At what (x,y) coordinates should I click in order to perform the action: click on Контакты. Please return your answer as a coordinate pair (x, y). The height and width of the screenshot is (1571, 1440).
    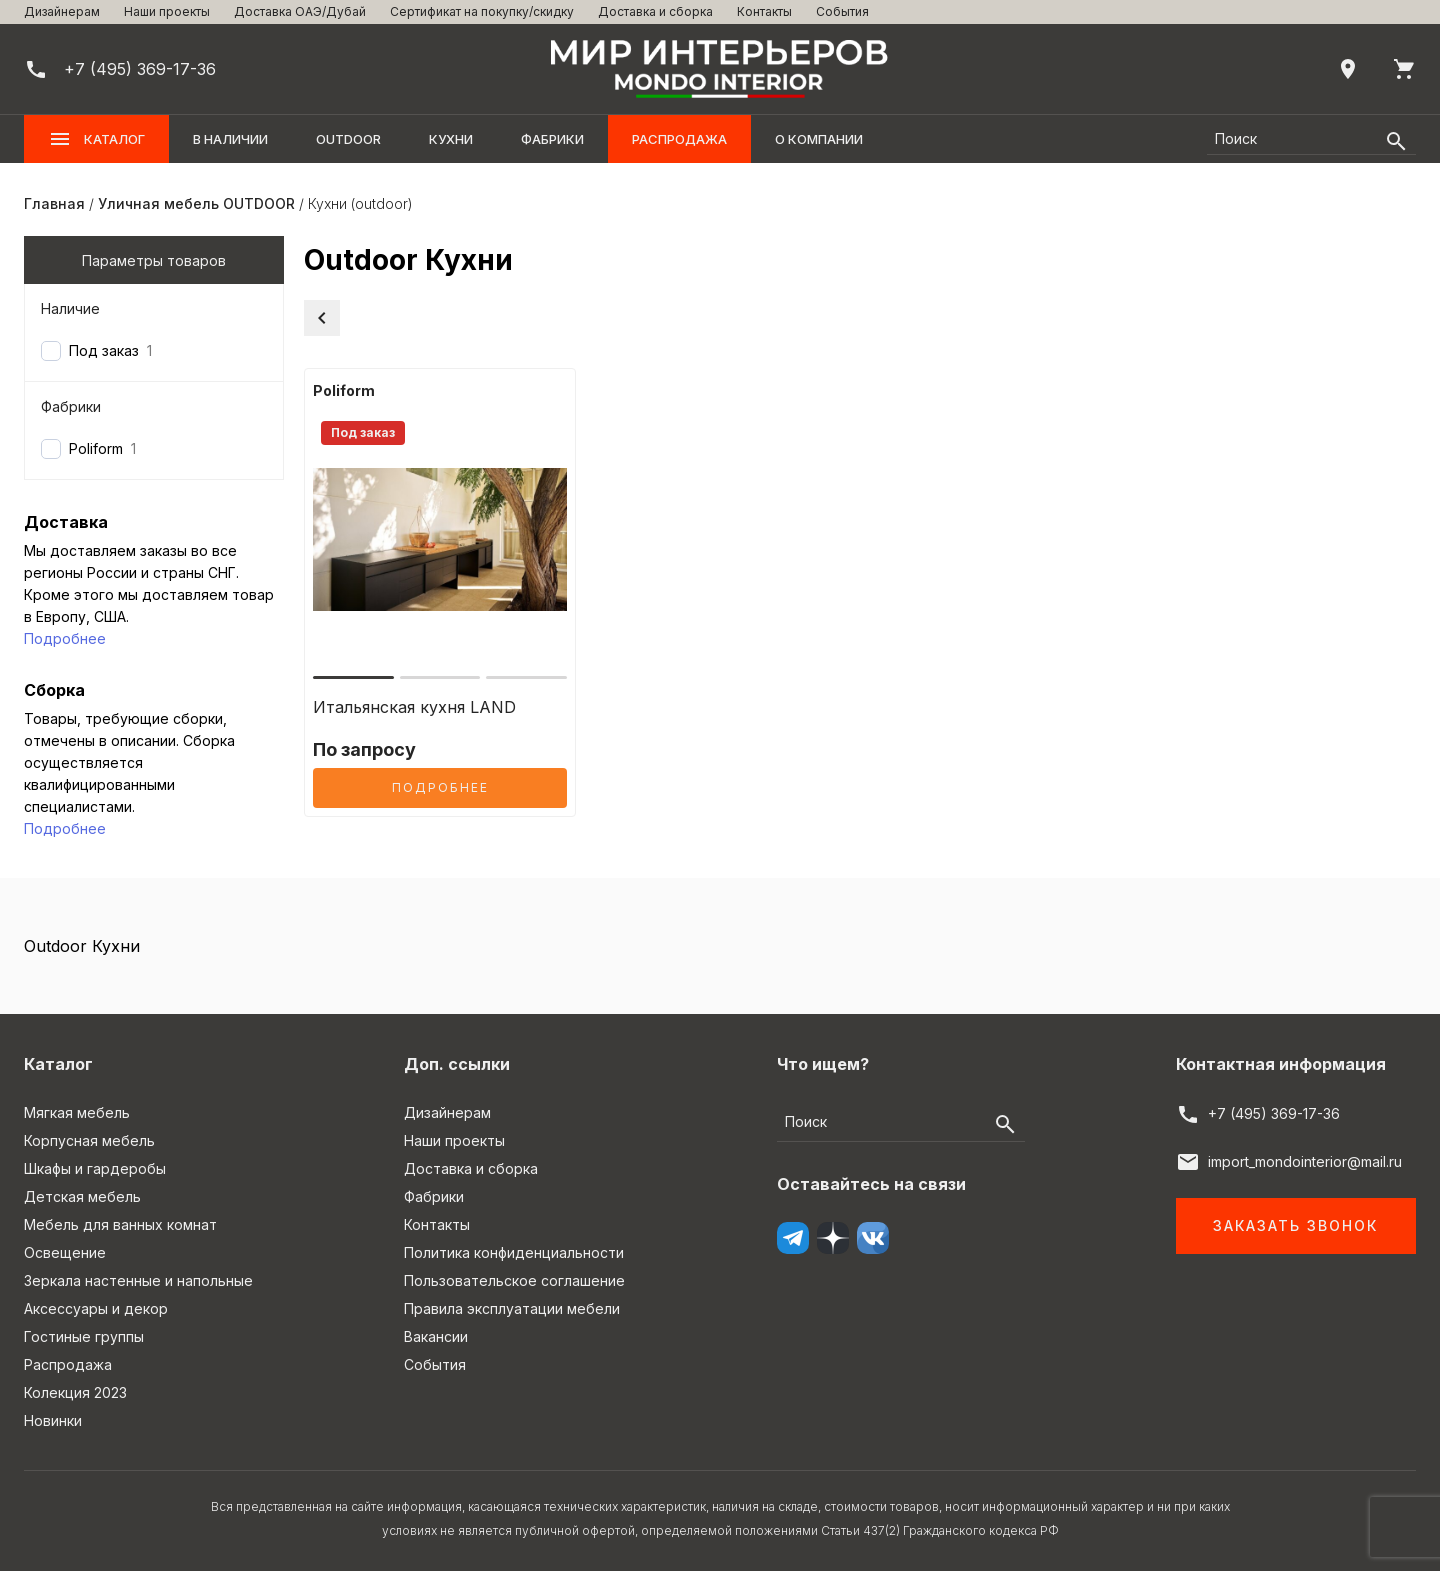
    Looking at the image, I should click on (764, 11).